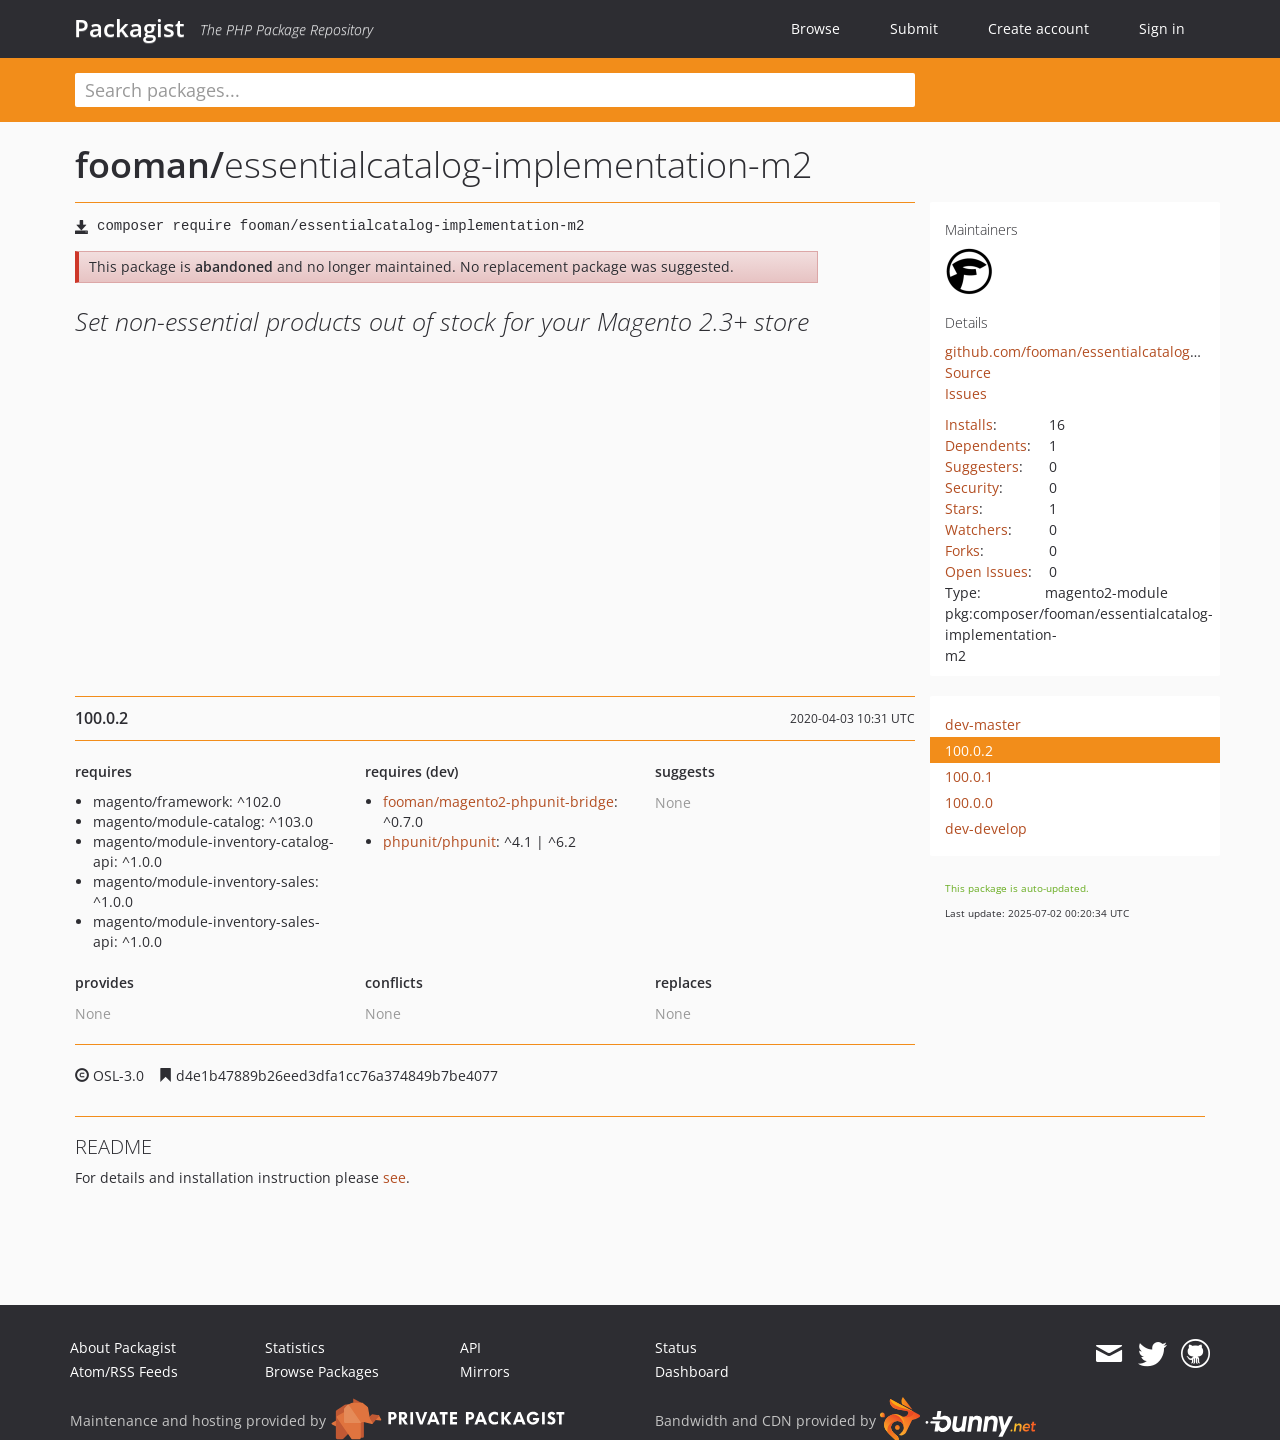 Image resolution: width=1280 pixels, height=1440 pixels. I want to click on About Packagist, so click(123, 1347).